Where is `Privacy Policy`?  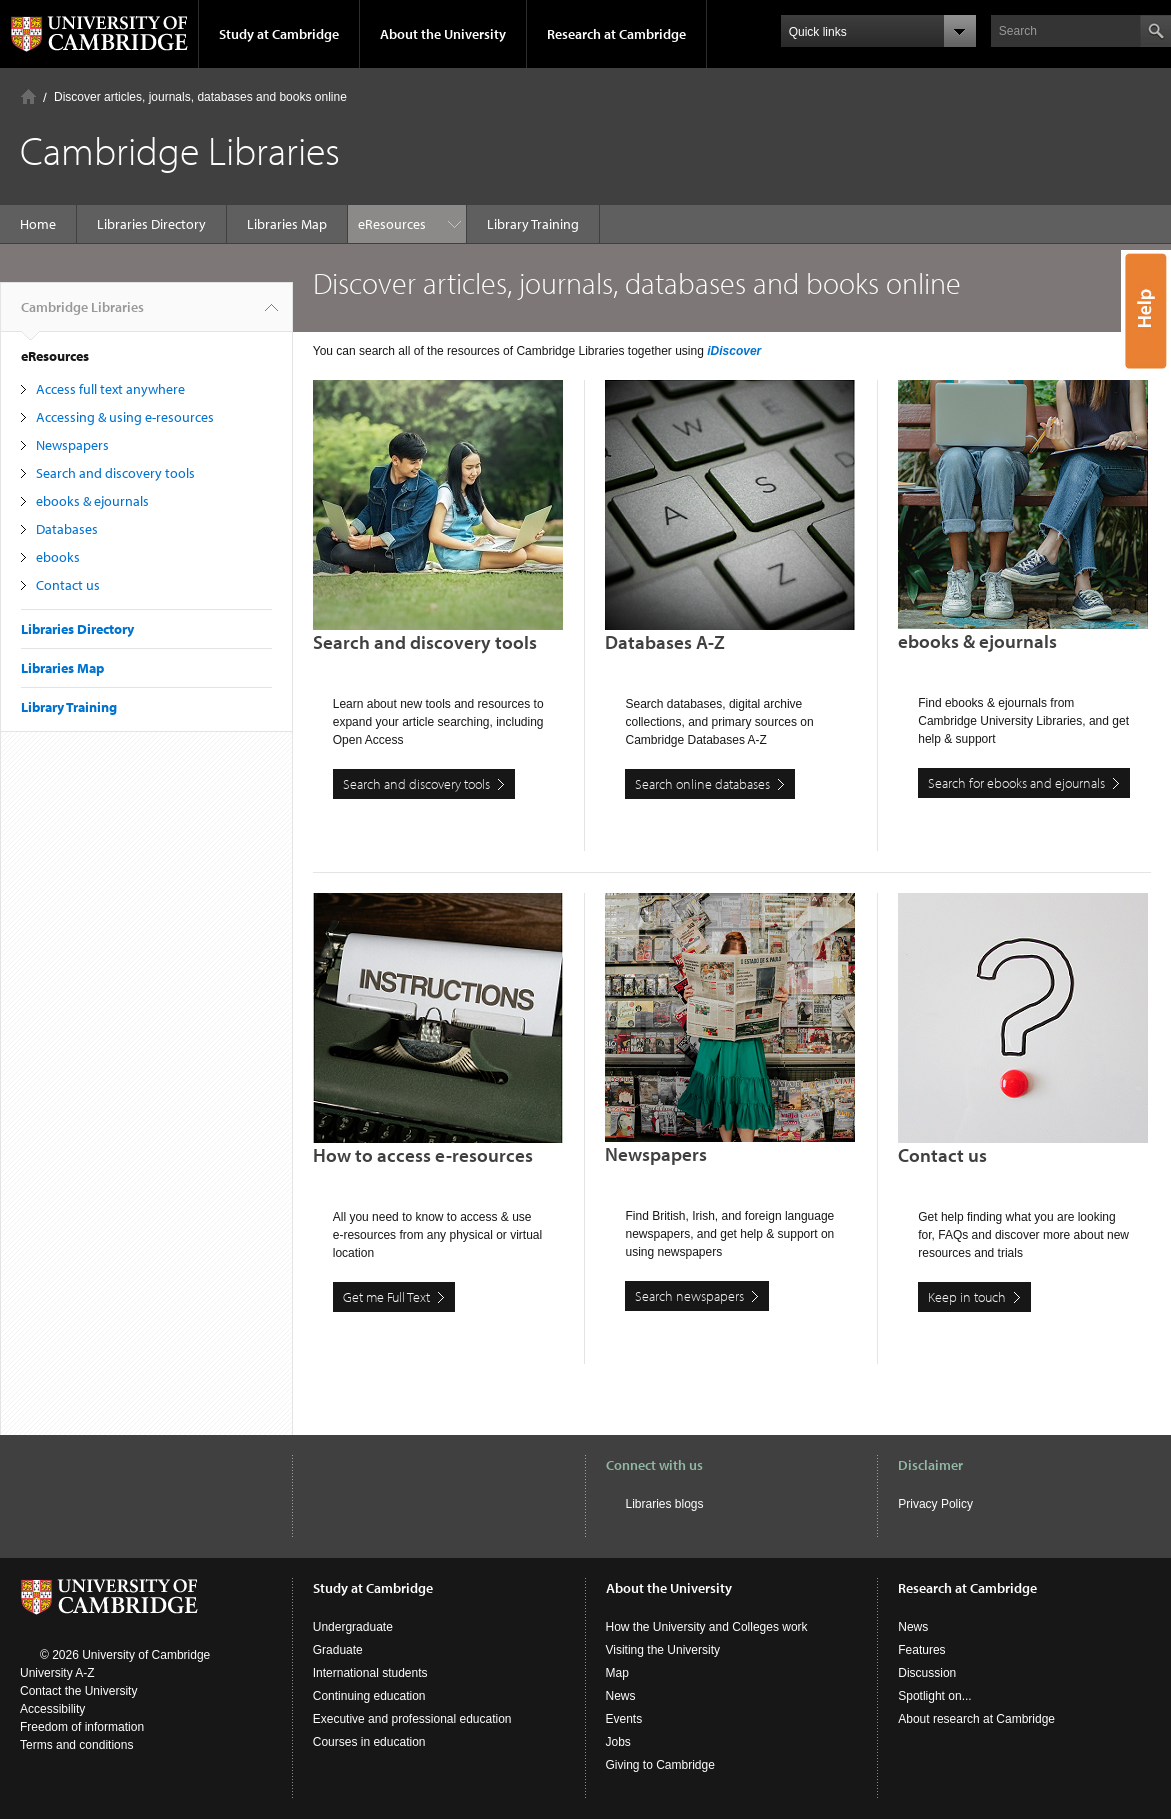 Privacy Policy is located at coordinates (935, 1504).